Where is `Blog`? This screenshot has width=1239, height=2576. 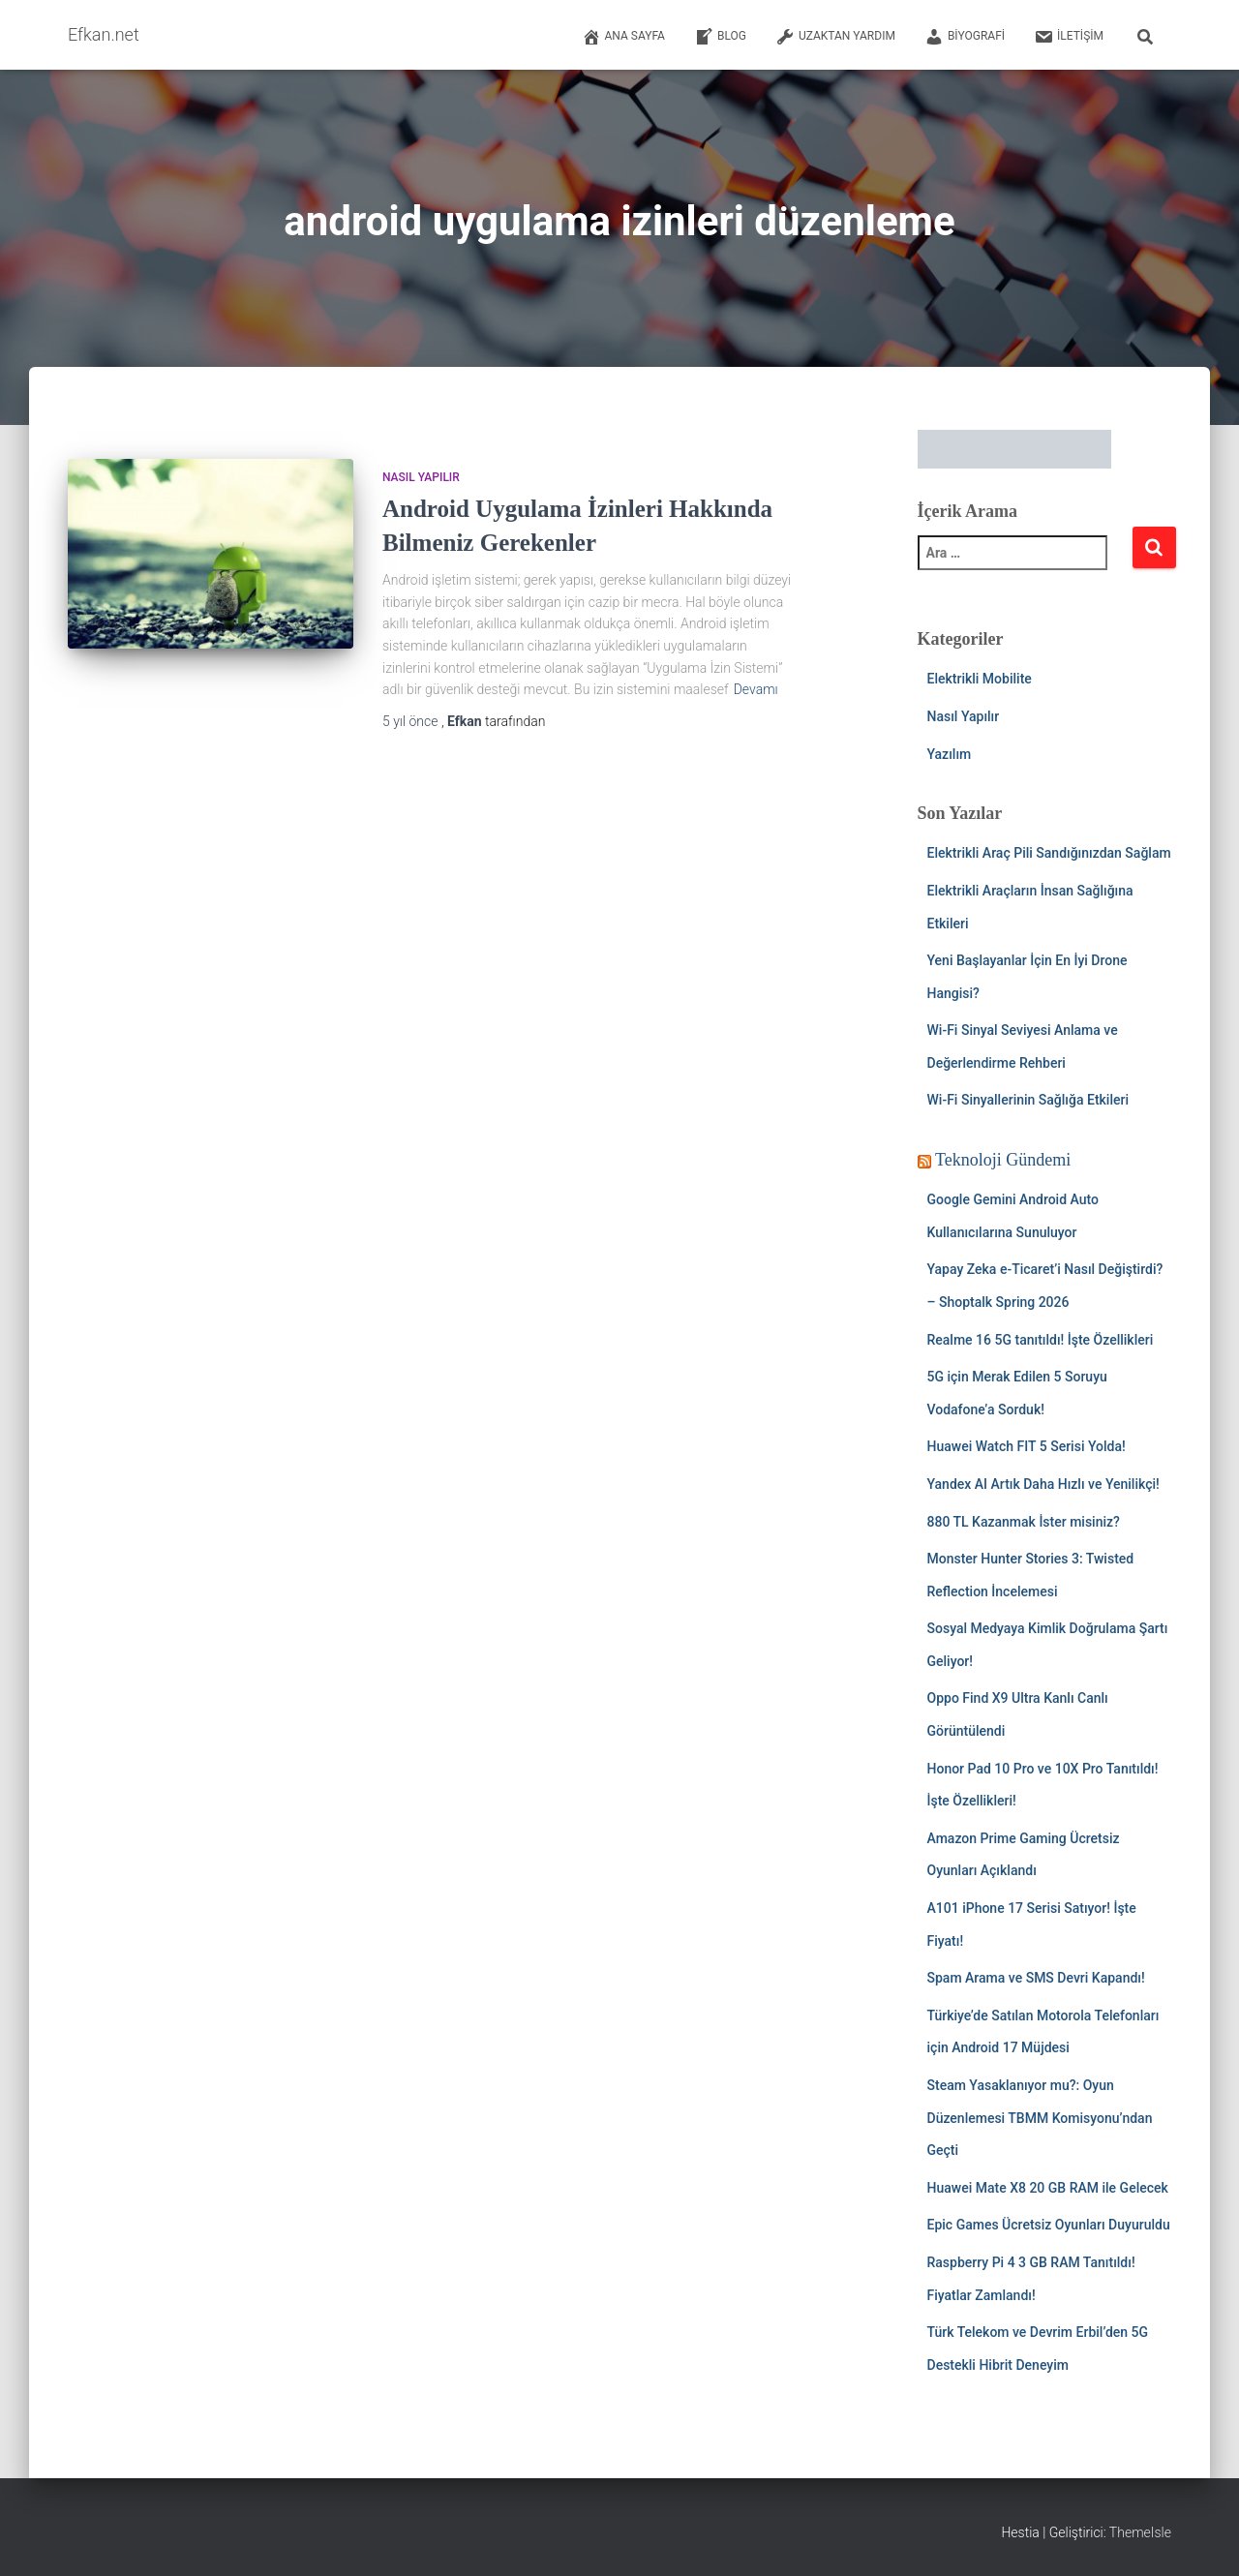 Blog is located at coordinates (720, 36).